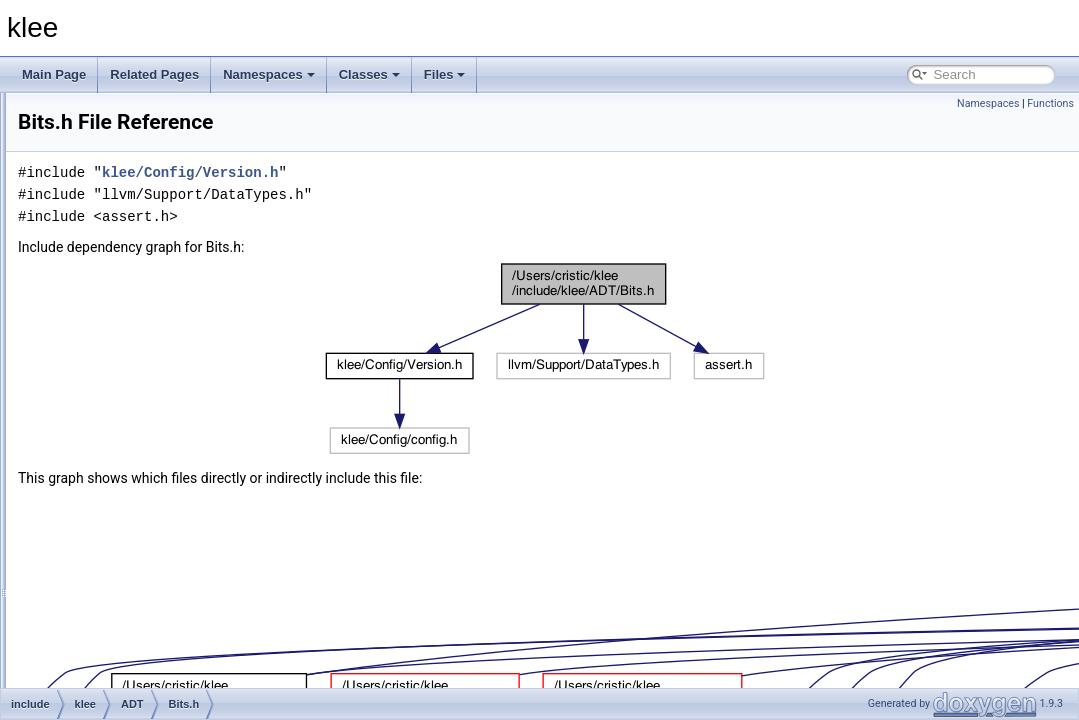 Image resolution: width=1079 pixels, height=720 pixels. What do you see at coordinates (158, 417) in the screenshot?
I see `ImmutableMap.h` at bounding box center [158, 417].